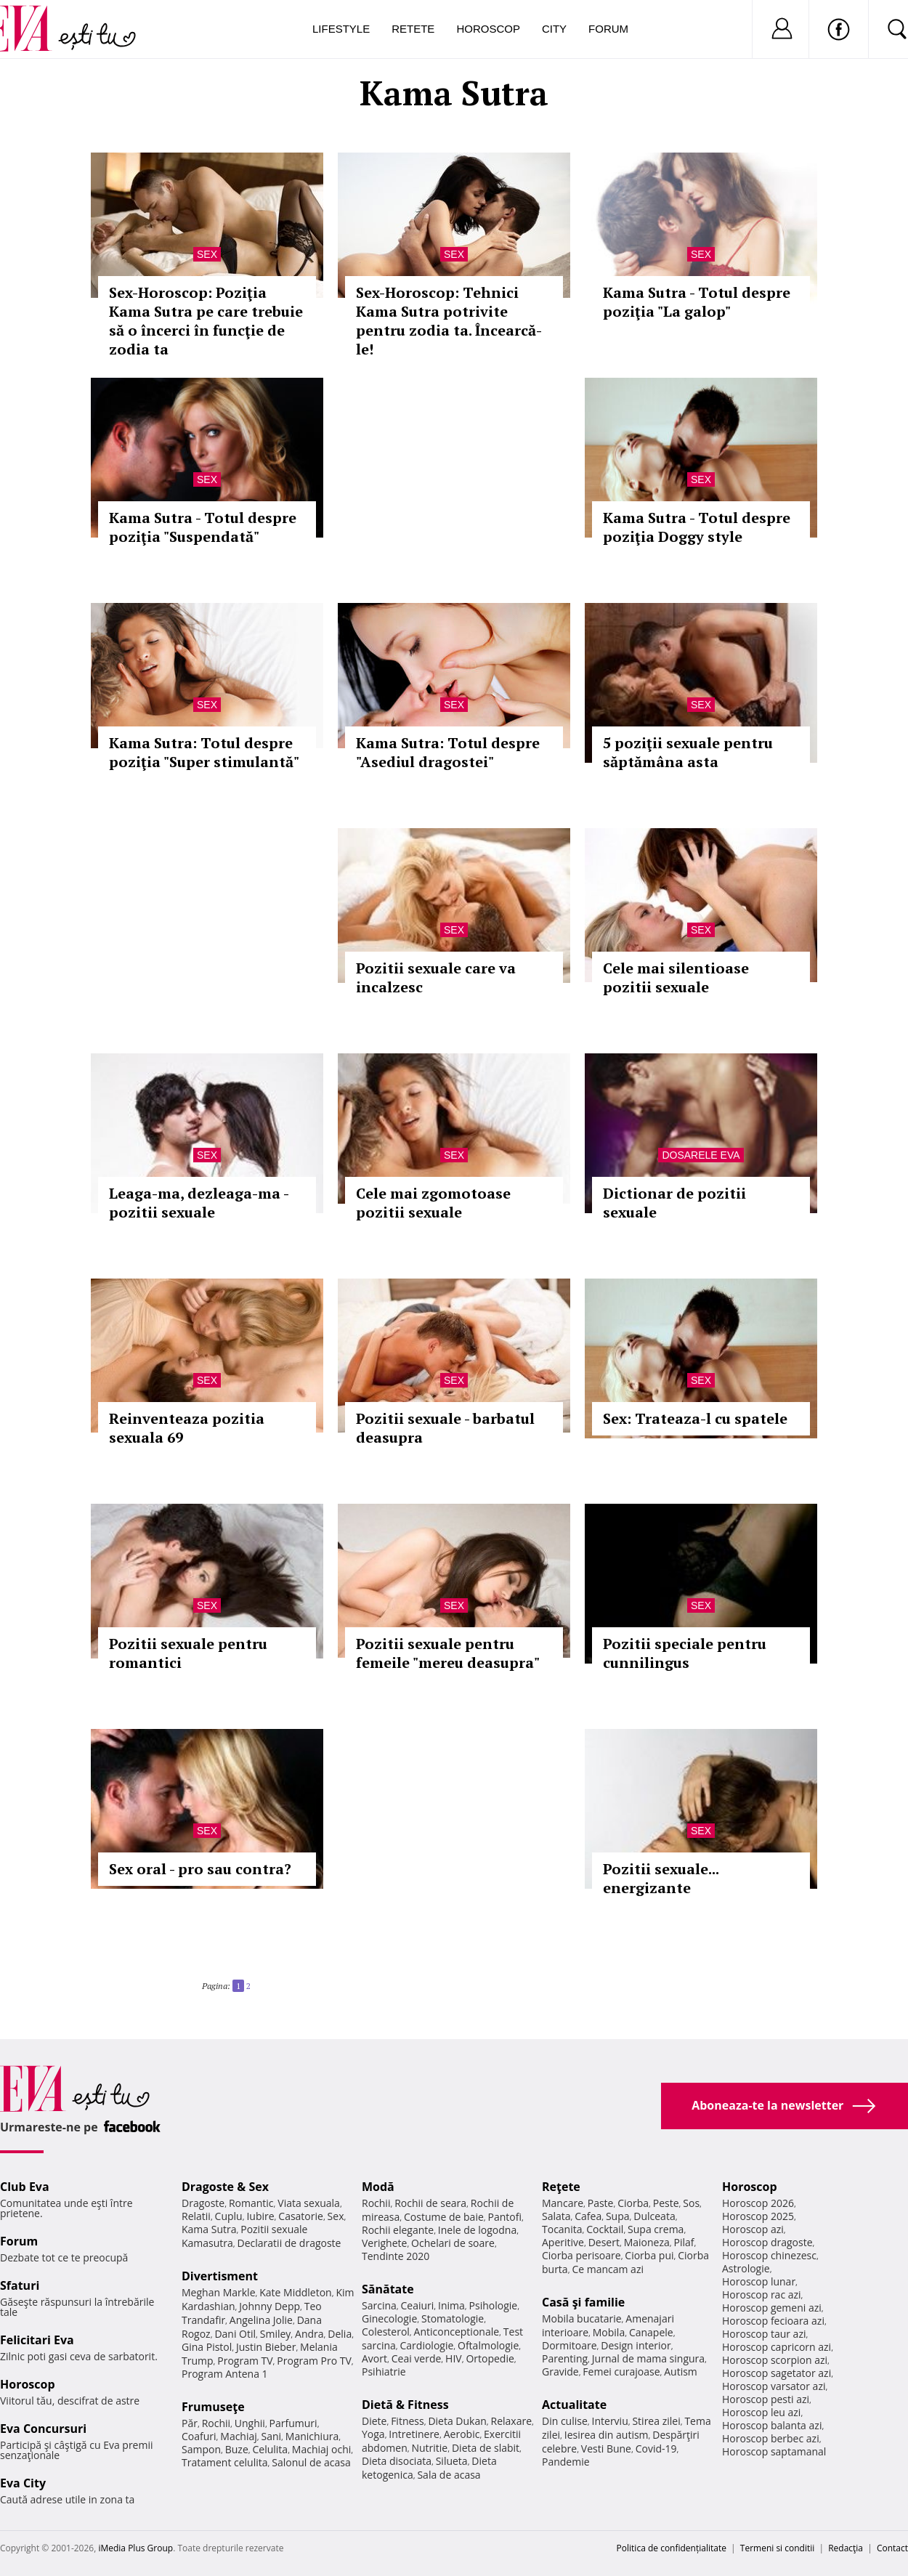 The image size is (908, 2576). I want to click on Buze, so click(236, 2449).